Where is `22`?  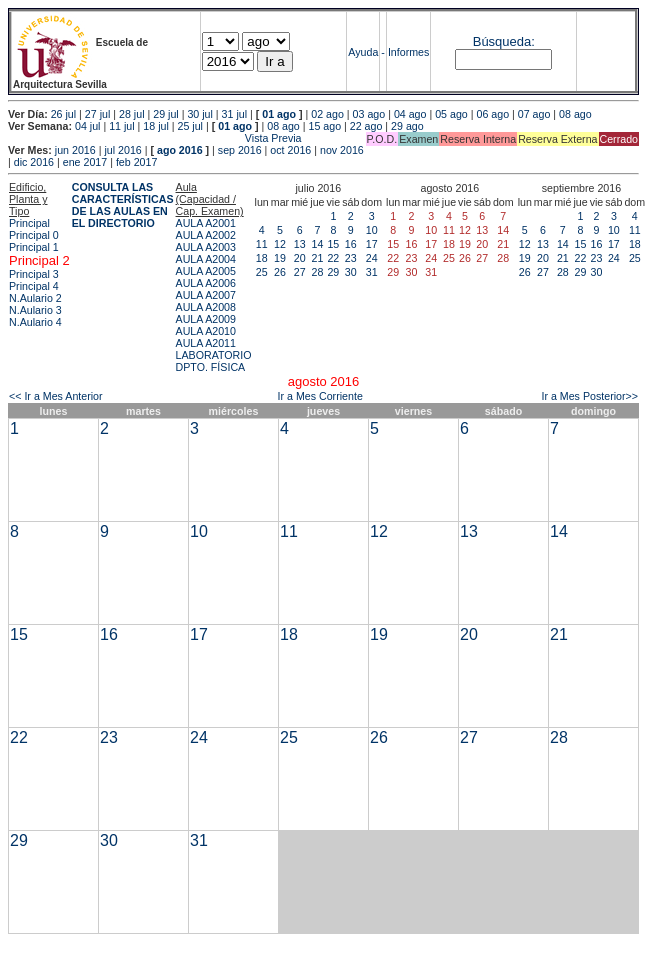 22 is located at coordinates (333, 258).